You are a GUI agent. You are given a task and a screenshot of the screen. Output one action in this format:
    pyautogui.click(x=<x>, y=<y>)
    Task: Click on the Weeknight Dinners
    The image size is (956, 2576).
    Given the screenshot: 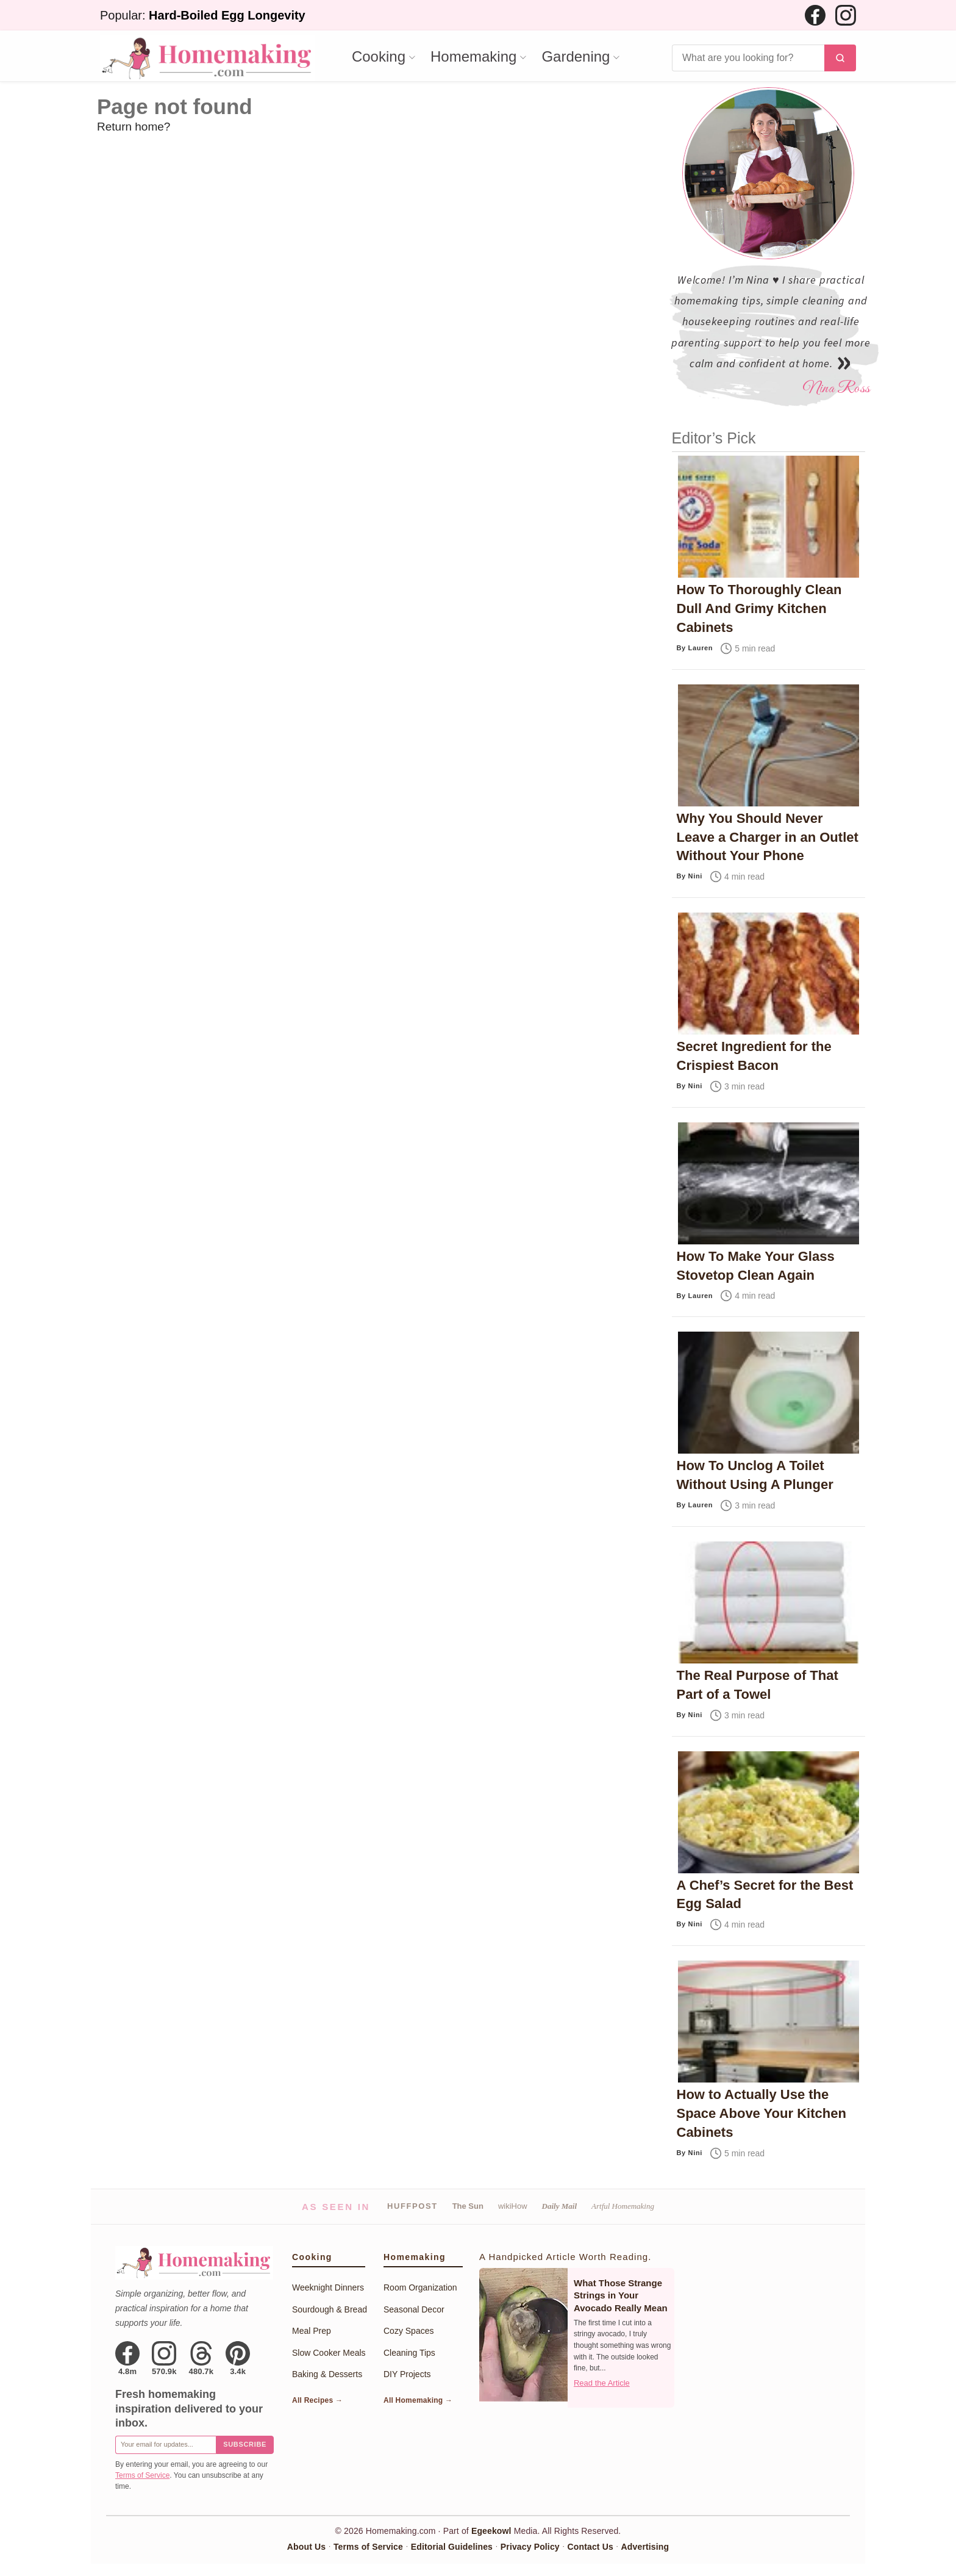 What is the action you would take?
    pyautogui.click(x=328, y=2287)
    